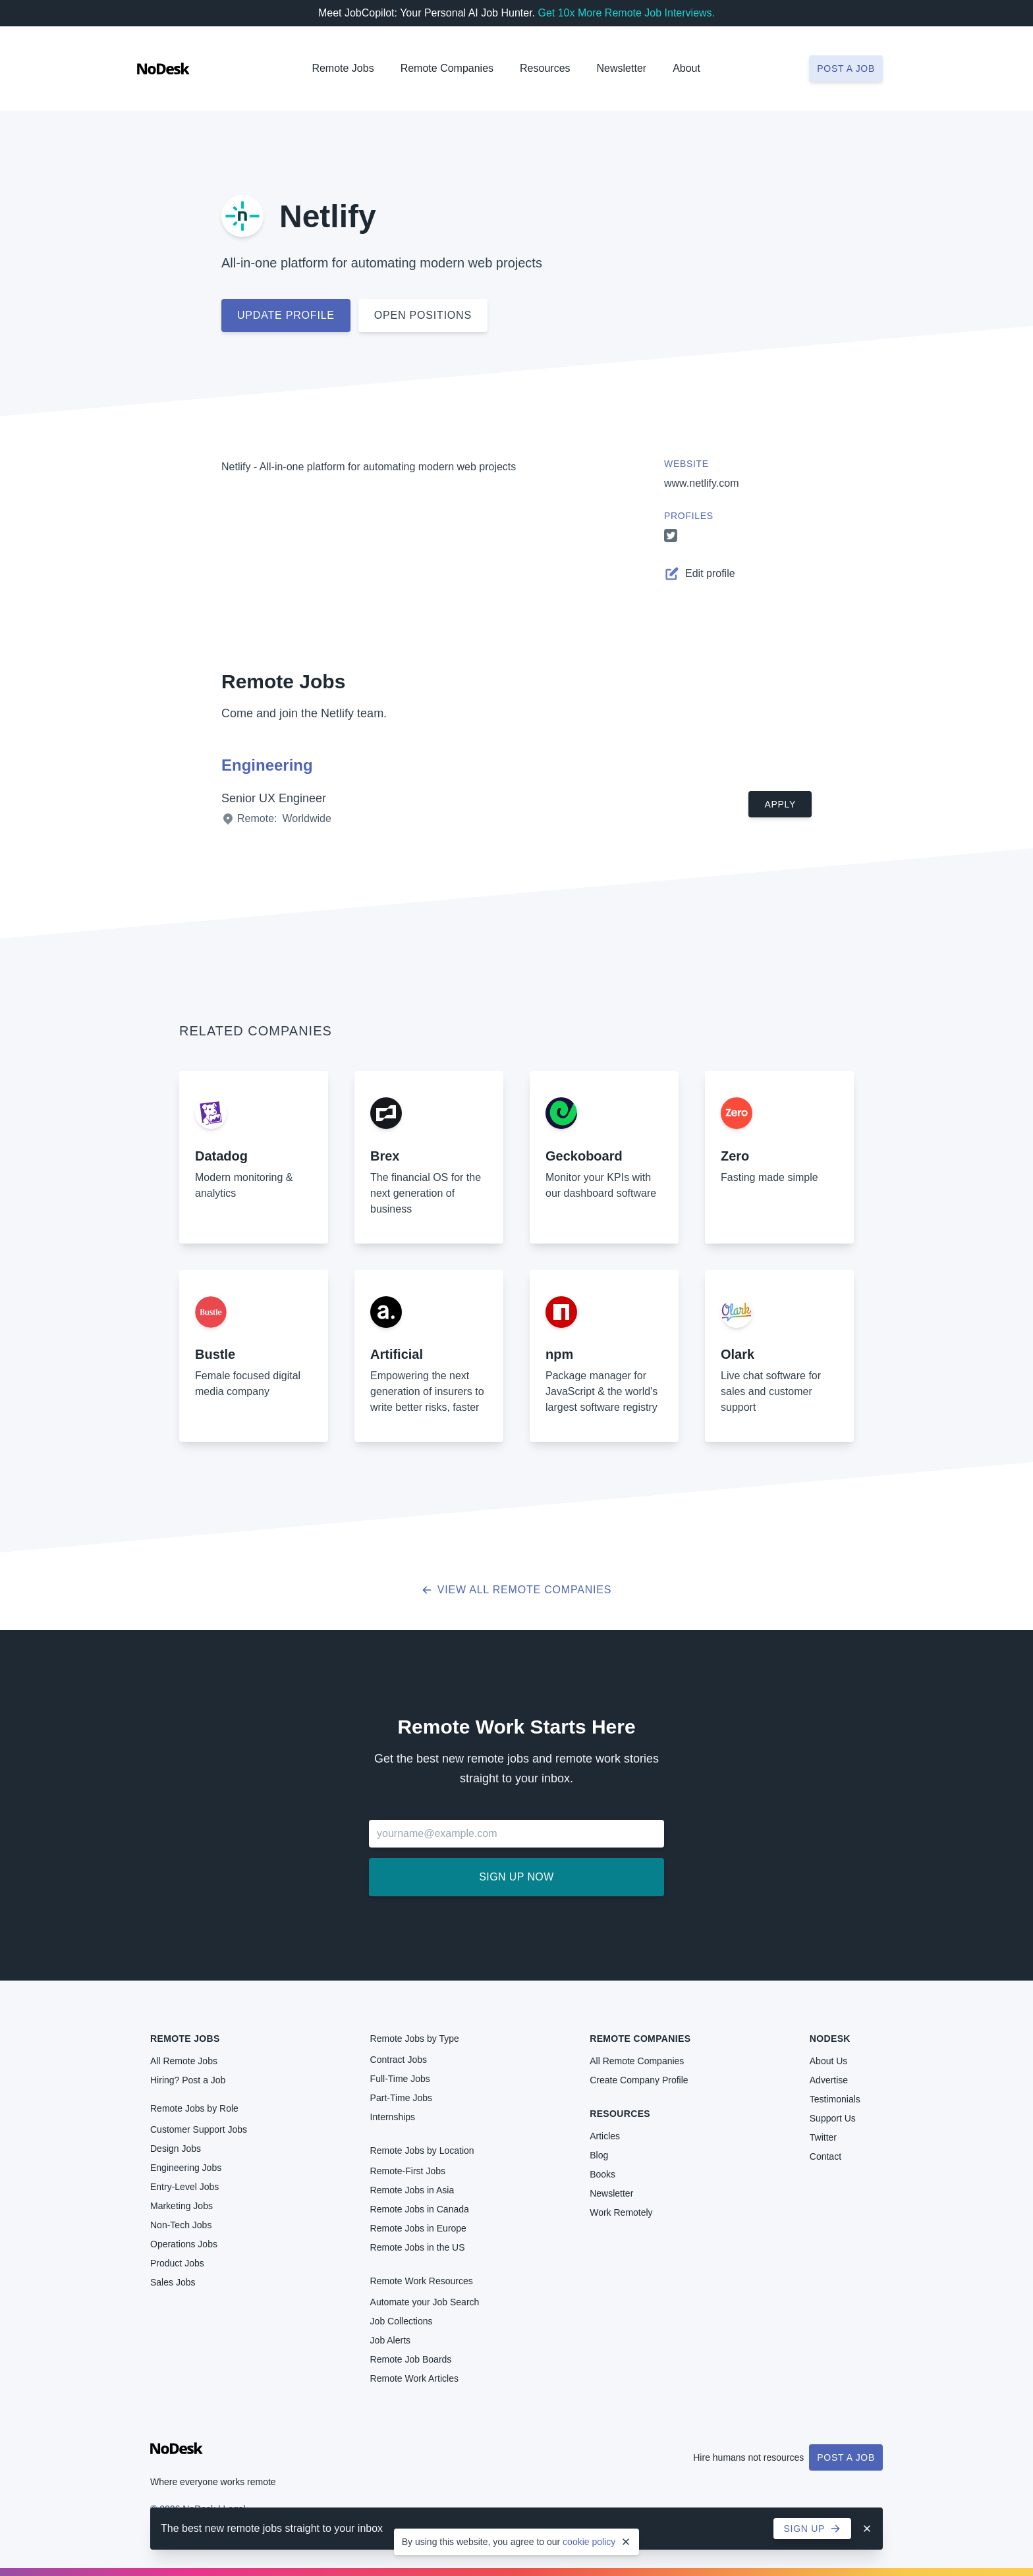 The image size is (1033, 2576). Describe the element at coordinates (185, 2167) in the screenshot. I see `Engineering Jobs` at that location.